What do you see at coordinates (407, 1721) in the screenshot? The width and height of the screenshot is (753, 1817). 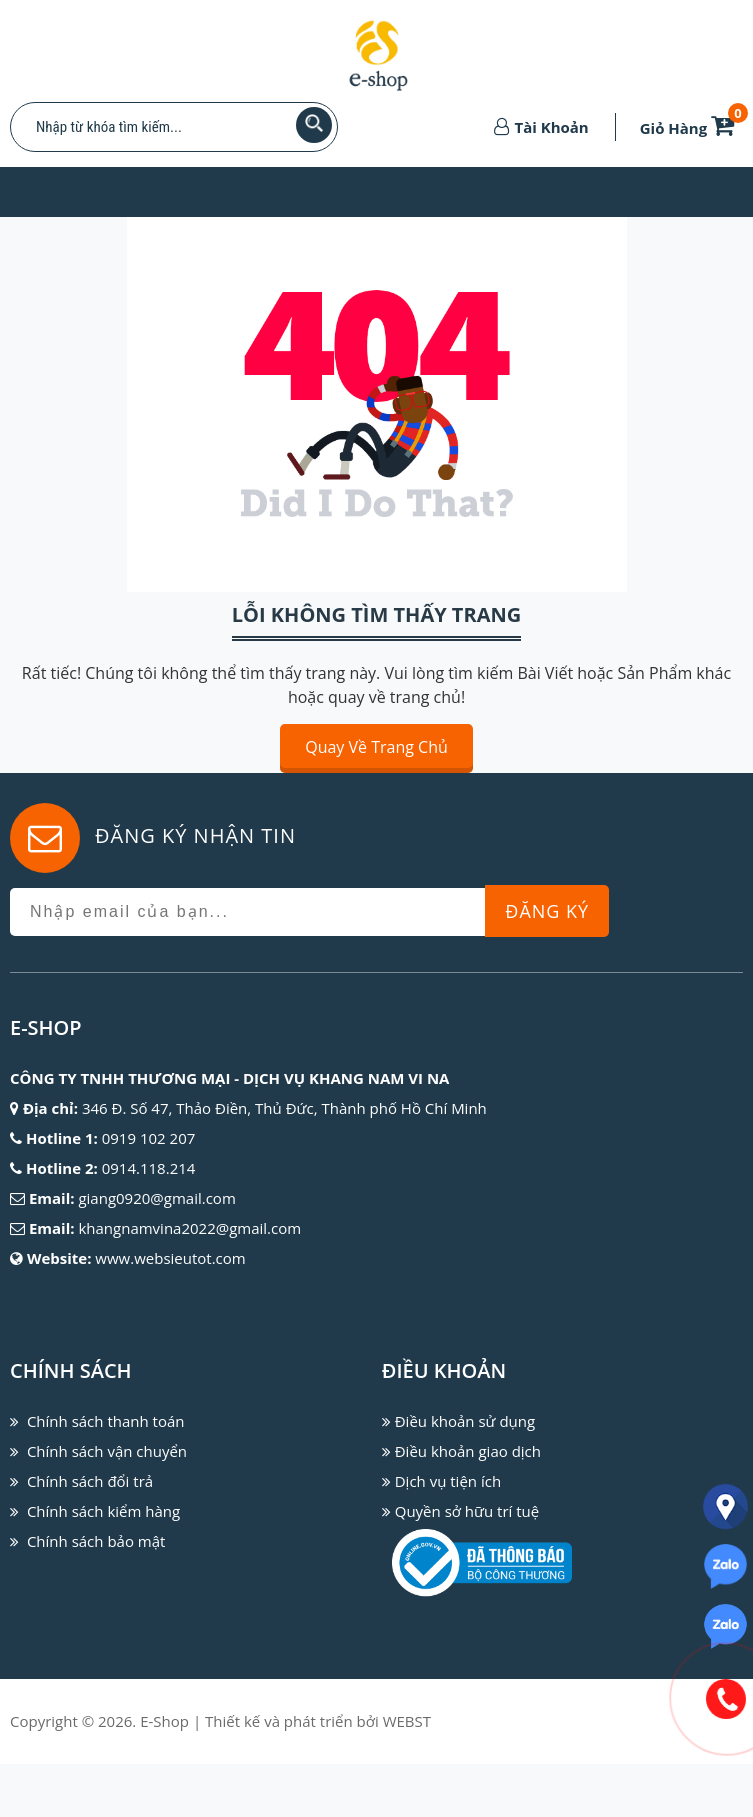 I see `WEBST` at bounding box center [407, 1721].